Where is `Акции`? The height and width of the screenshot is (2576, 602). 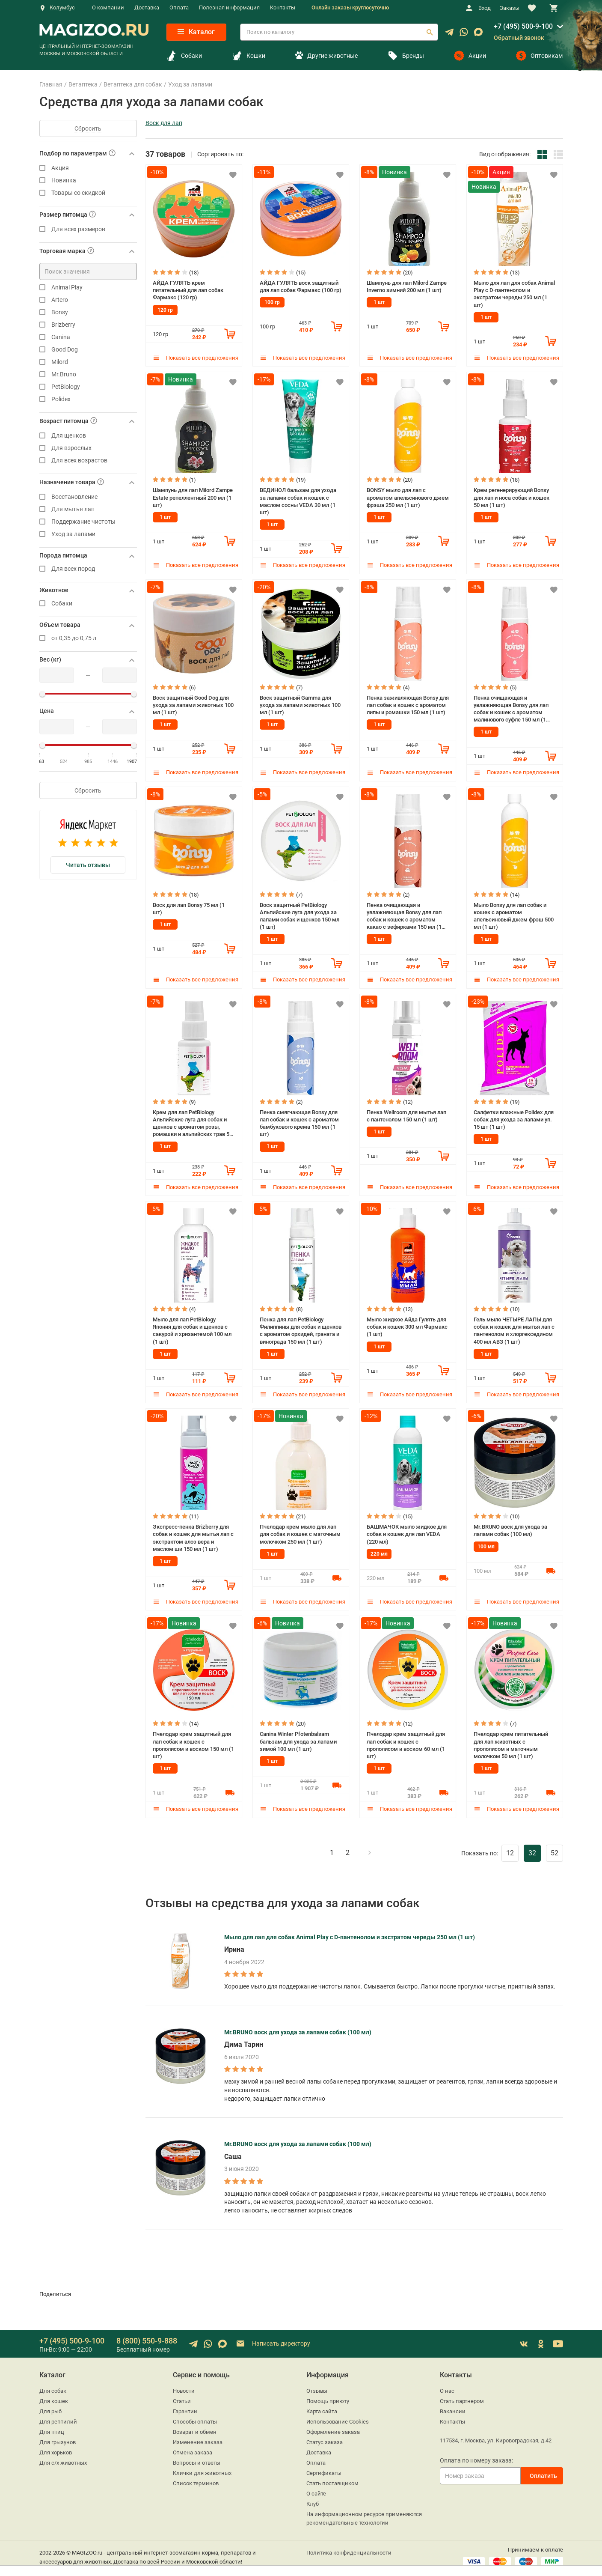 Акции is located at coordinates (470, 56).